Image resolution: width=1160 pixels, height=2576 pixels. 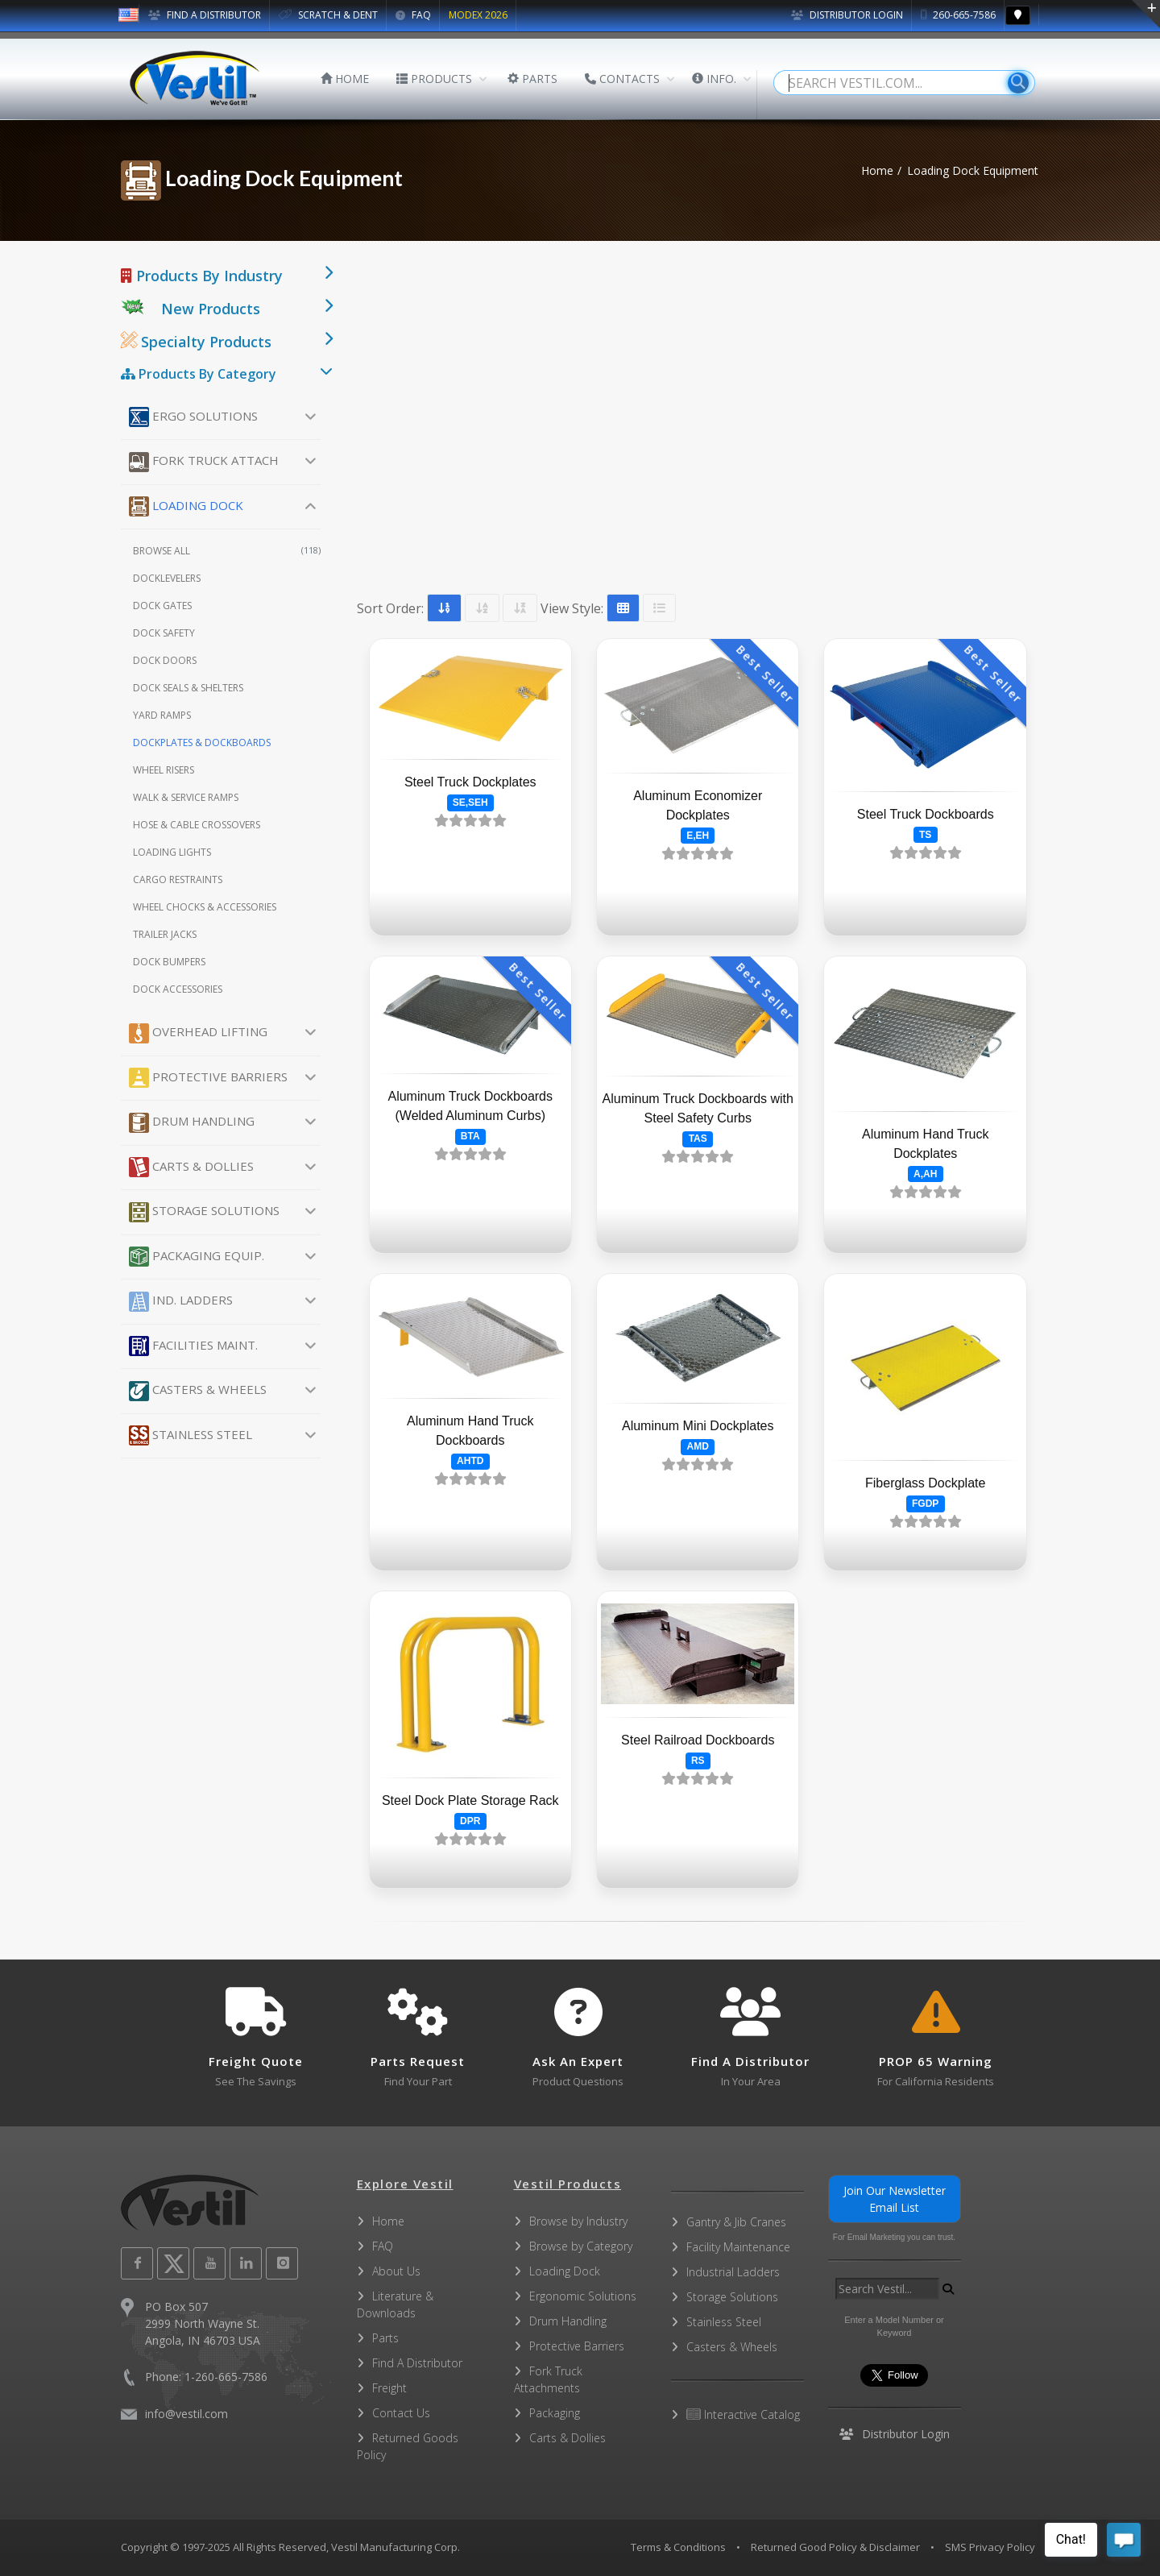 I want to click on Carts & Dollies, so click(x=191, y=1167).